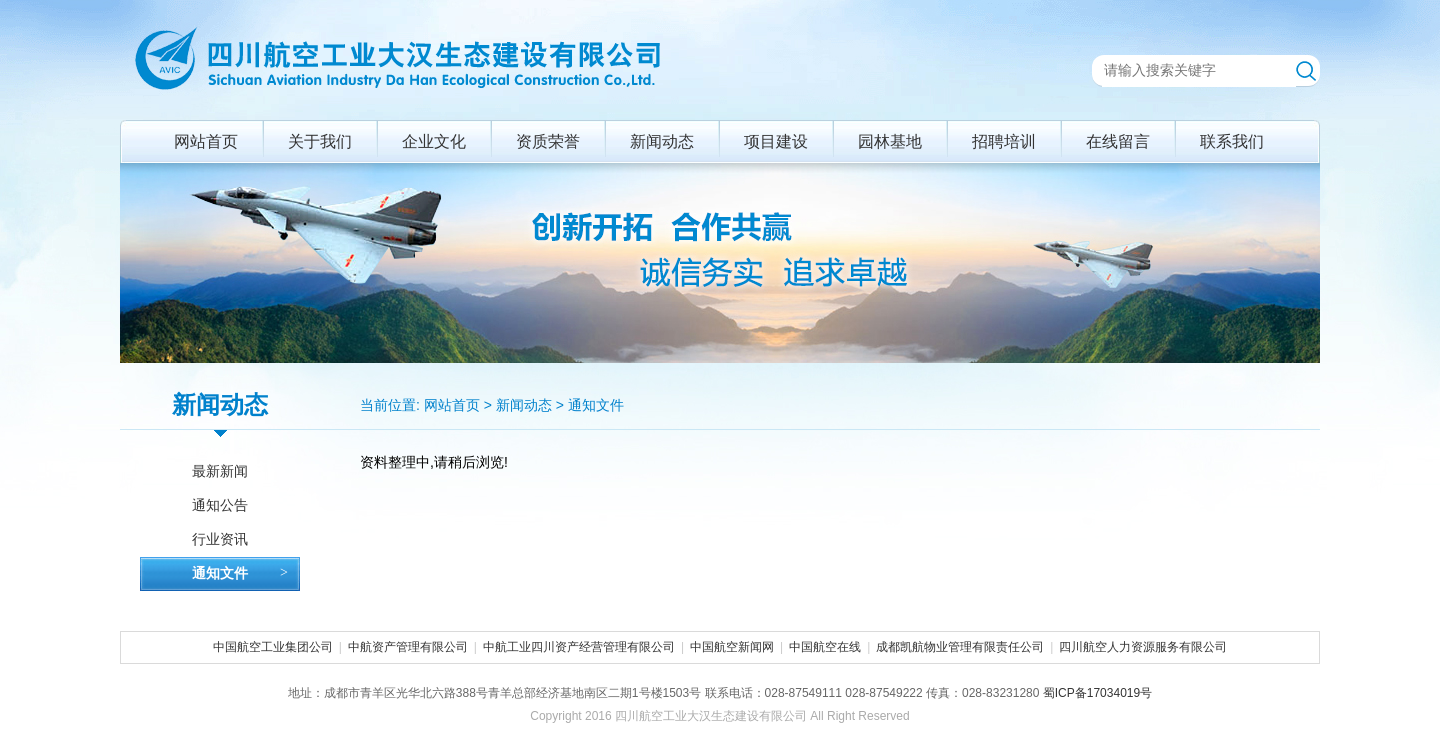 Image resolution: width=1440 pixels, height=755 pixels. Describe the element at coordinates (1232, 141) in the screenshot. I see `联系我们` at that location.